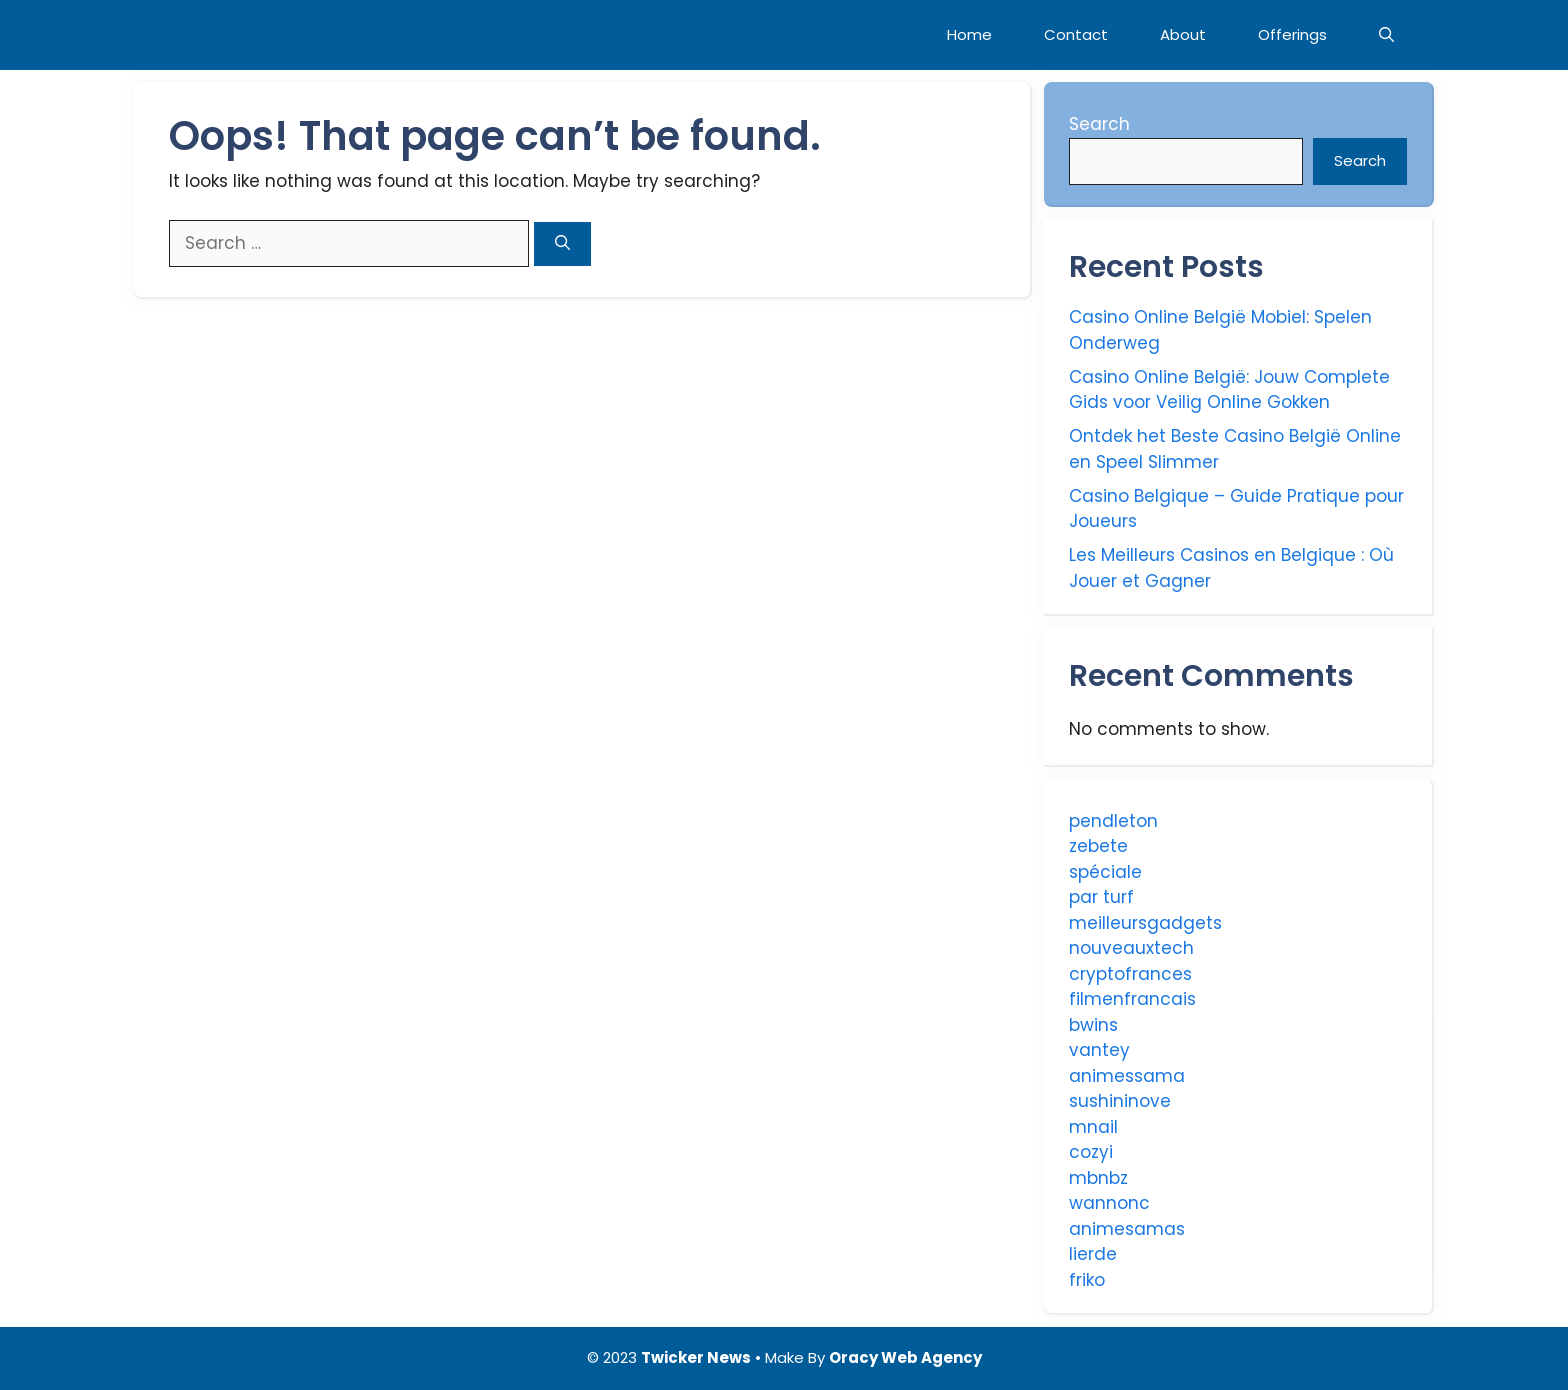  What do you see at coordinates (1109, 1203) in the screenshot?
I see `wannonc` at bounding box center [1109, 1203].